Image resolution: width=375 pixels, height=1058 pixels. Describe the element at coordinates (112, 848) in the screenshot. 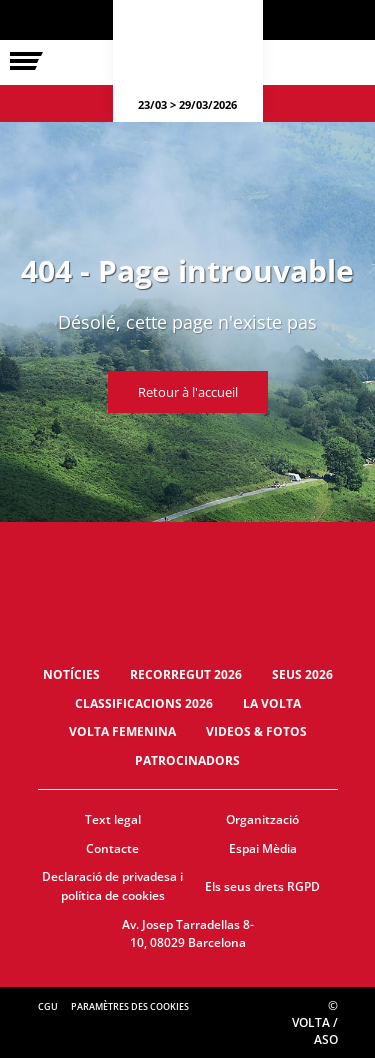

I see `Contacte` at that location.